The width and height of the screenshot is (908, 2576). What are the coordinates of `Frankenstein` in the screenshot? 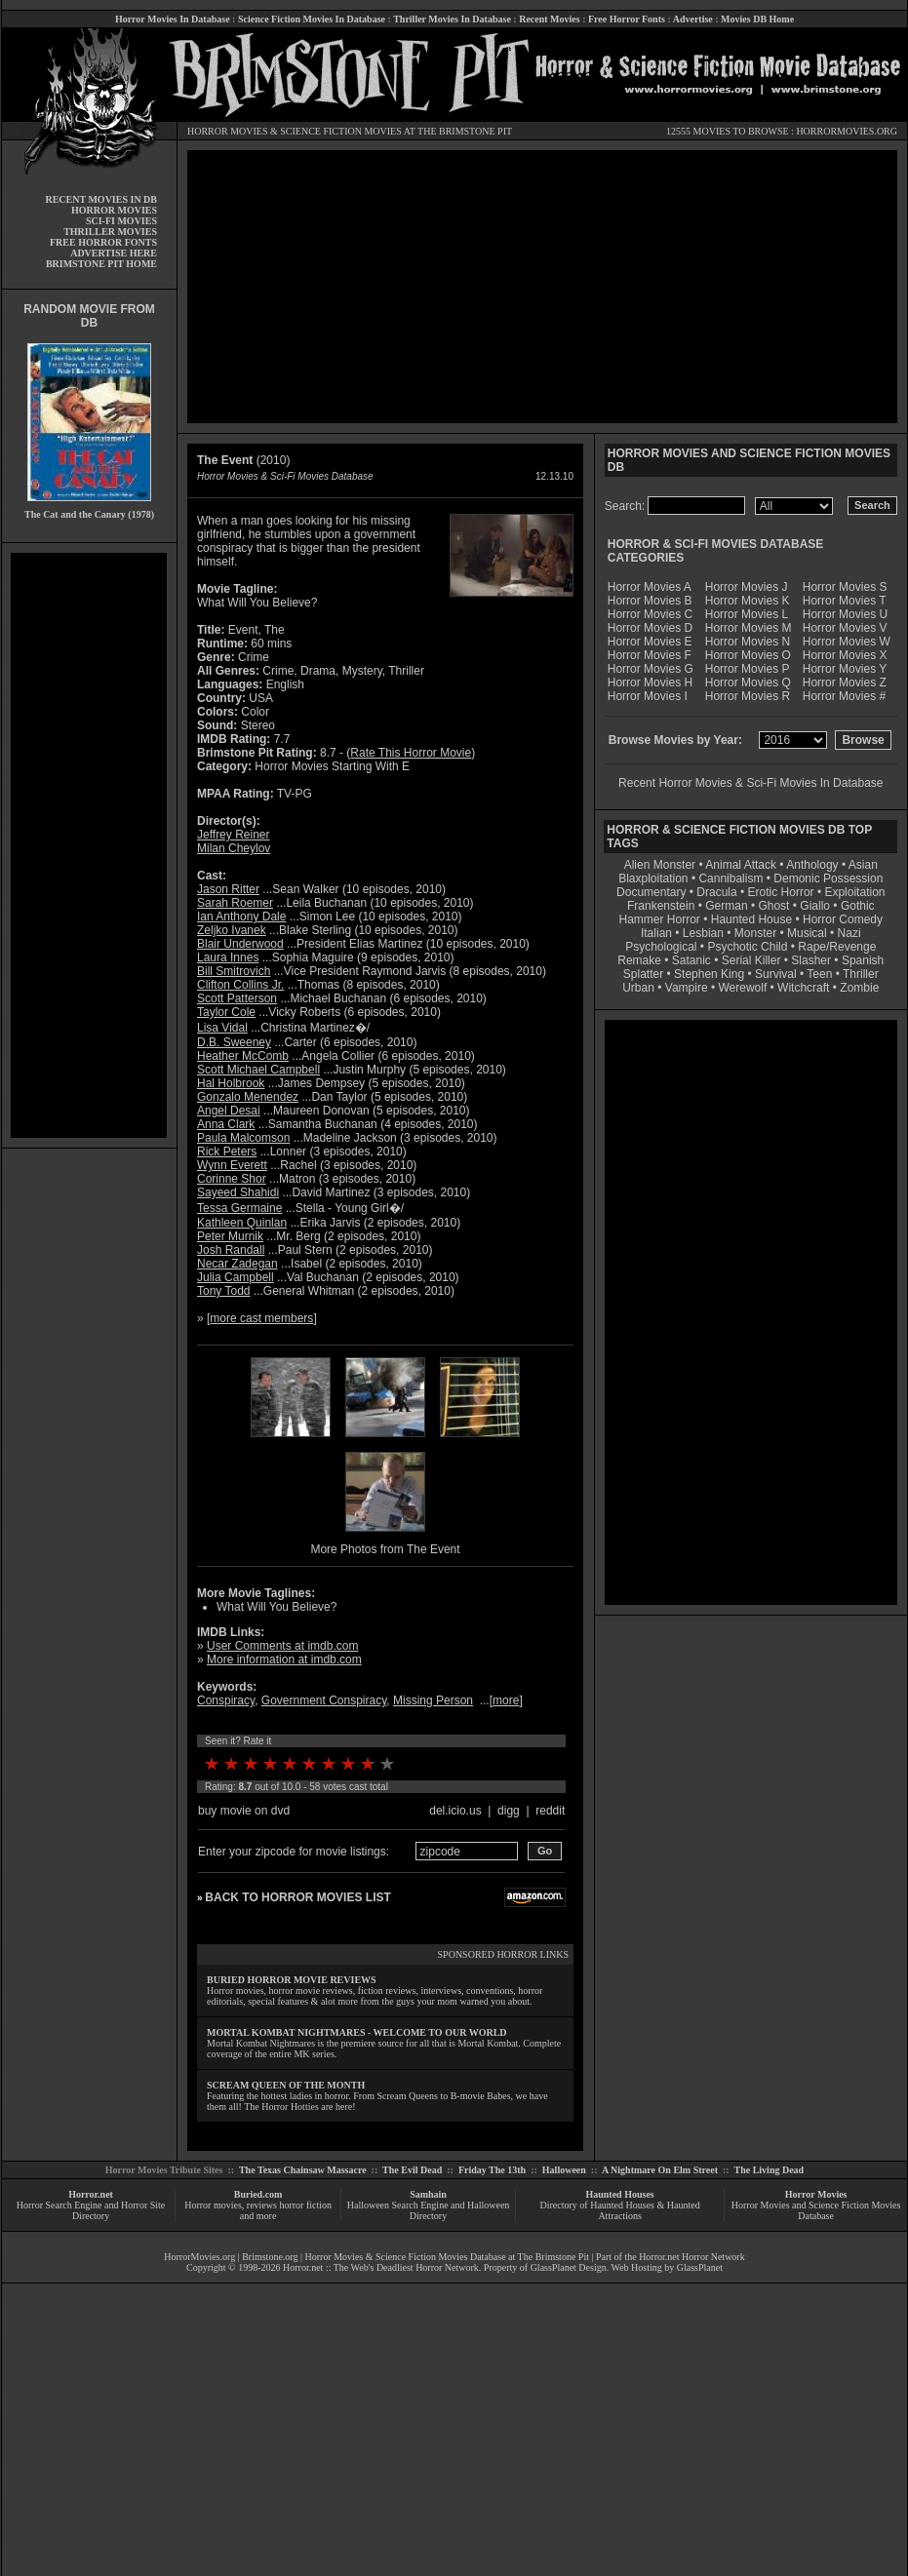 It's located at (660, 906).